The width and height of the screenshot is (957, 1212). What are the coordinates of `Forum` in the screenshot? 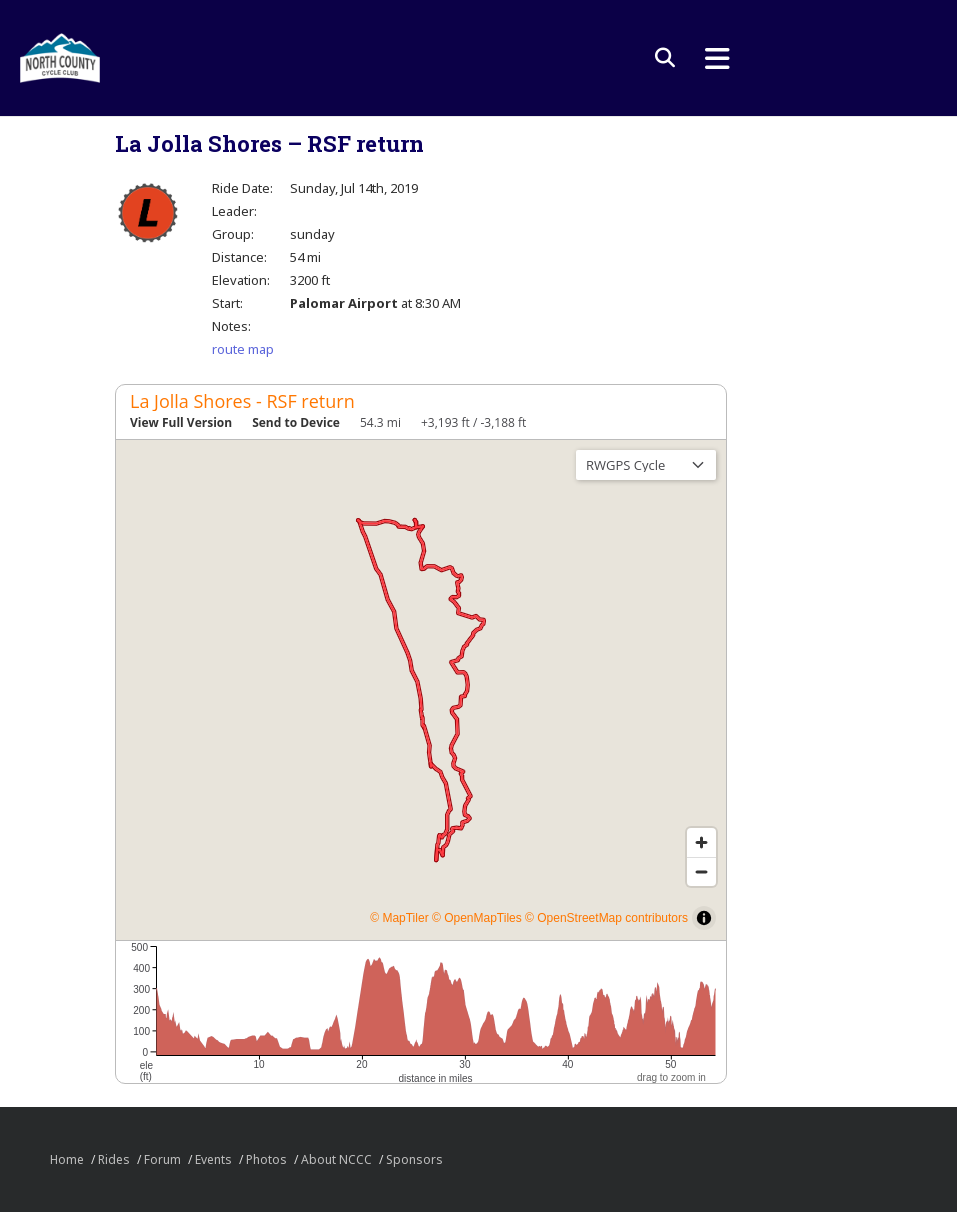 It's located at (162, 1159).